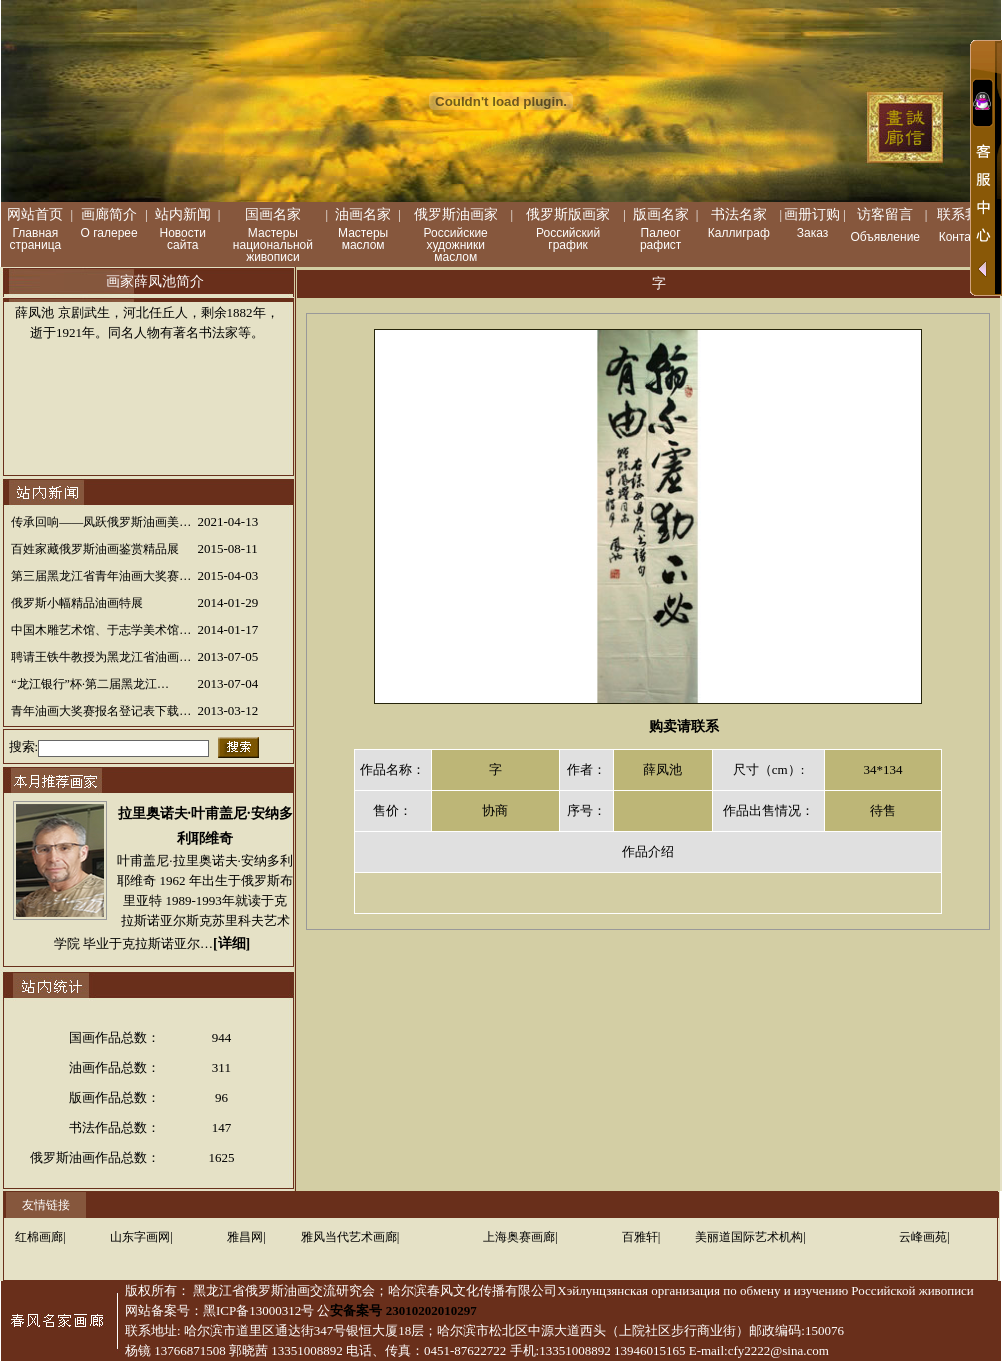  Describe the element at coordinates (101, 522) in the screenshot. I see `传承回响——凤跃俄罗斯油画美…` at that location.